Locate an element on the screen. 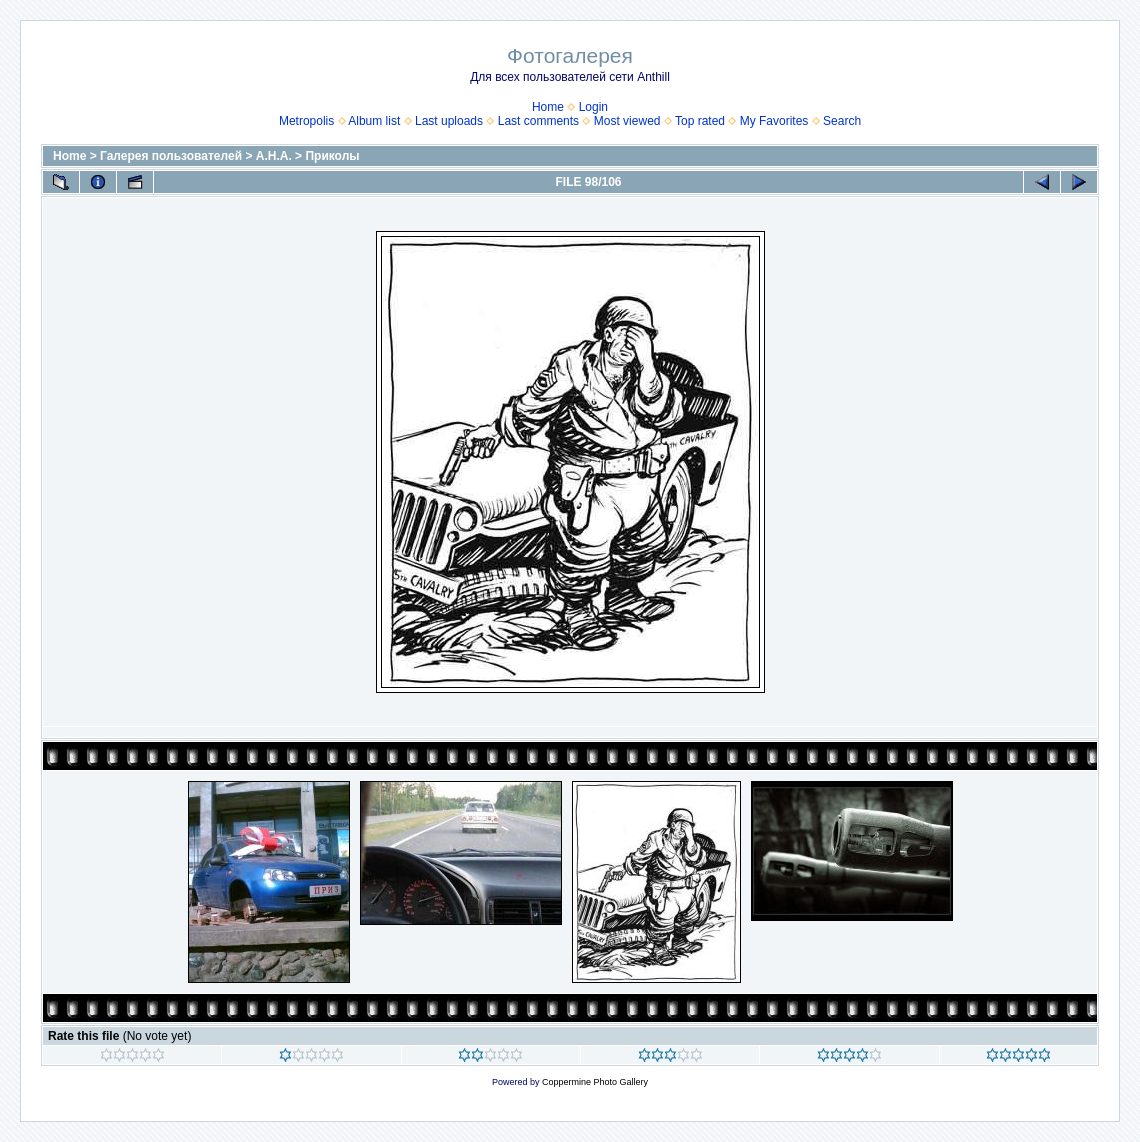 This screenshot has width=1140, height=1142. Coppermine Photo Gallery is located at coordinates (595, 1082).